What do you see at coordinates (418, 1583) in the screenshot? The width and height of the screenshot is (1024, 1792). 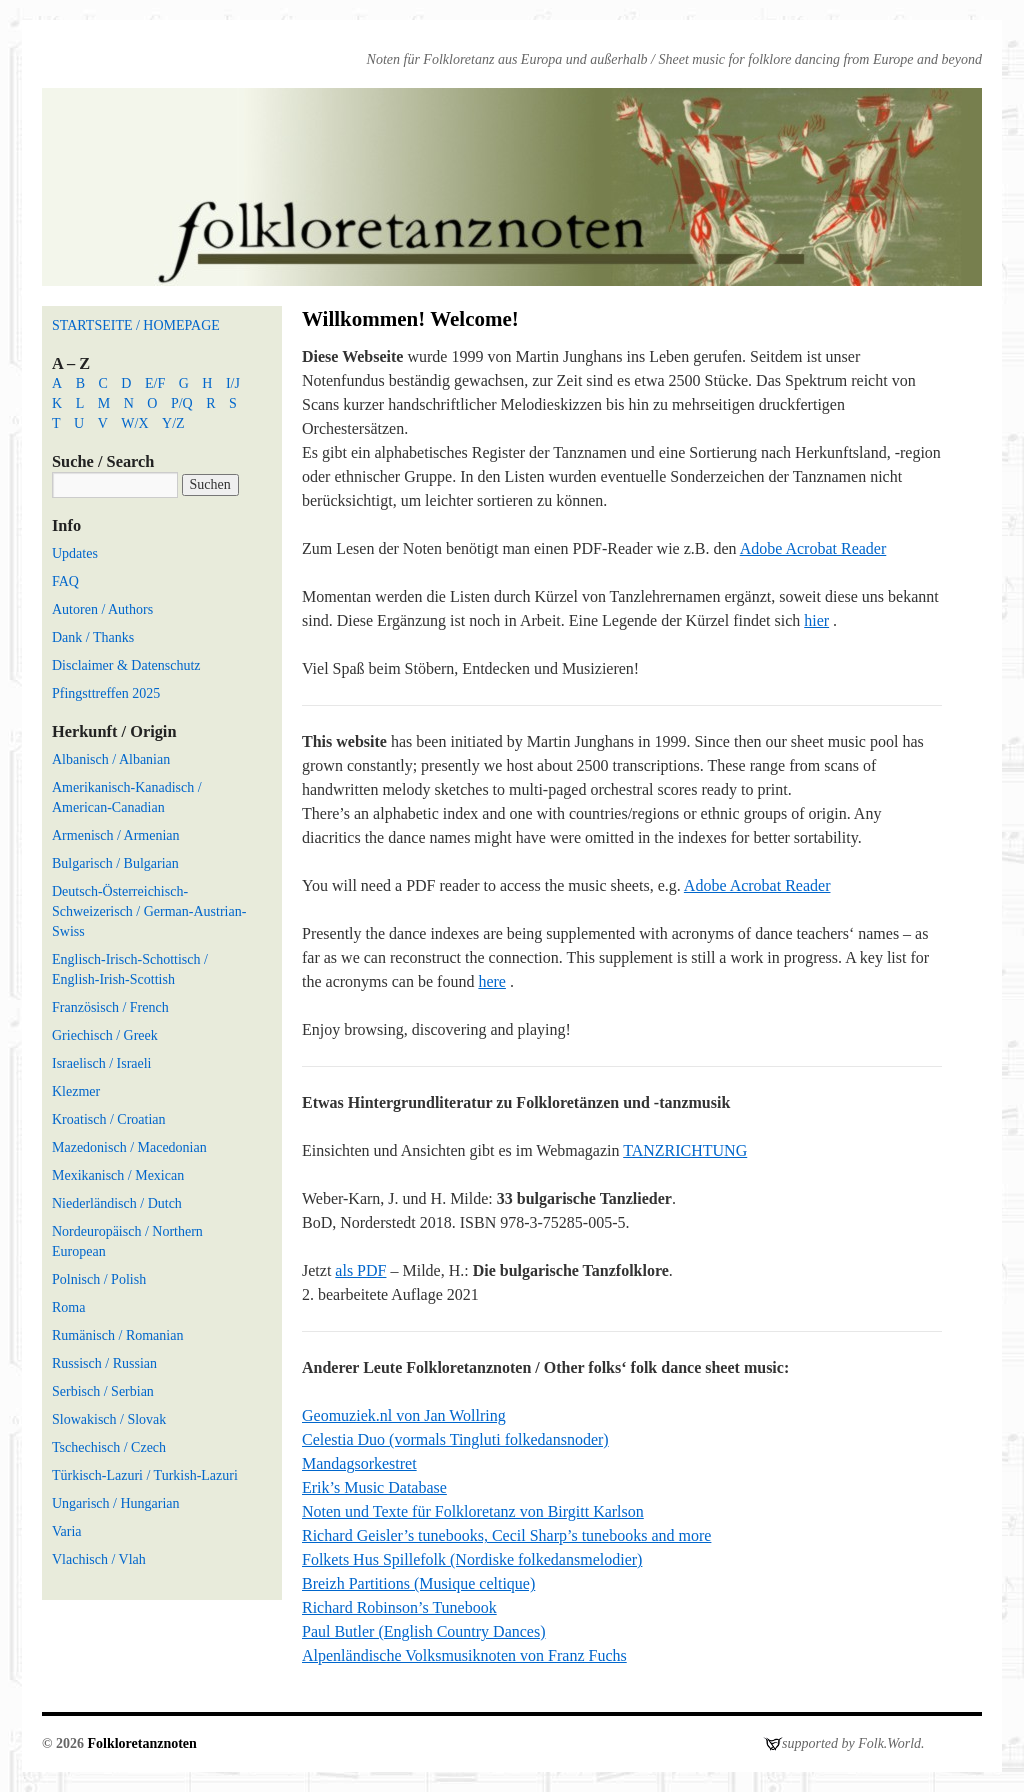 I see `Breizh Partitions (Musique celtique)` at bounding box center [418, 1583].